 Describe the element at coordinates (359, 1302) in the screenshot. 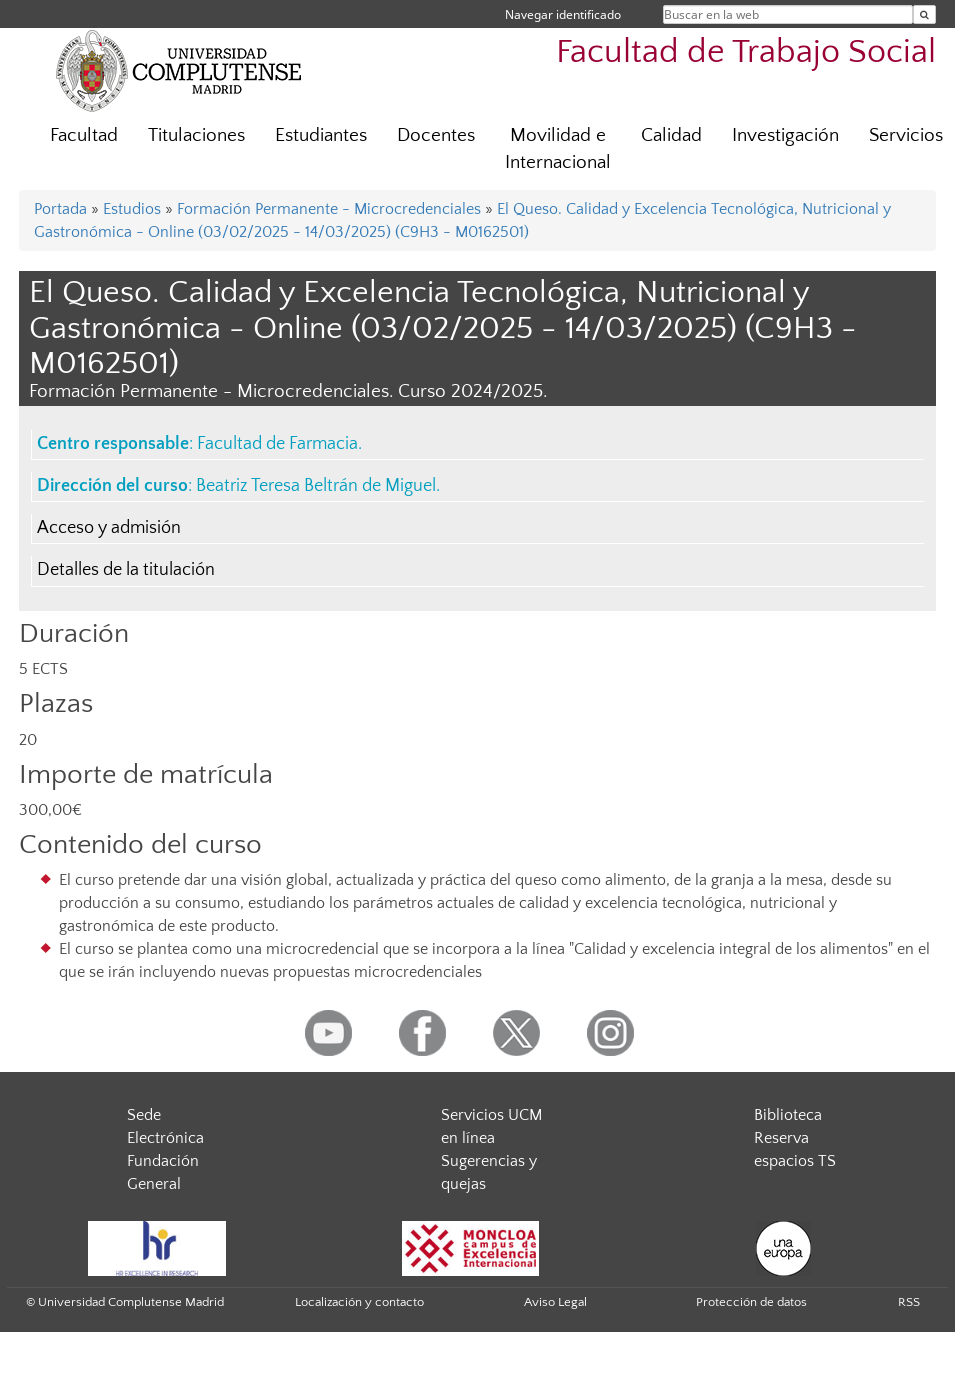

I see `Localización y contacto` at that location.